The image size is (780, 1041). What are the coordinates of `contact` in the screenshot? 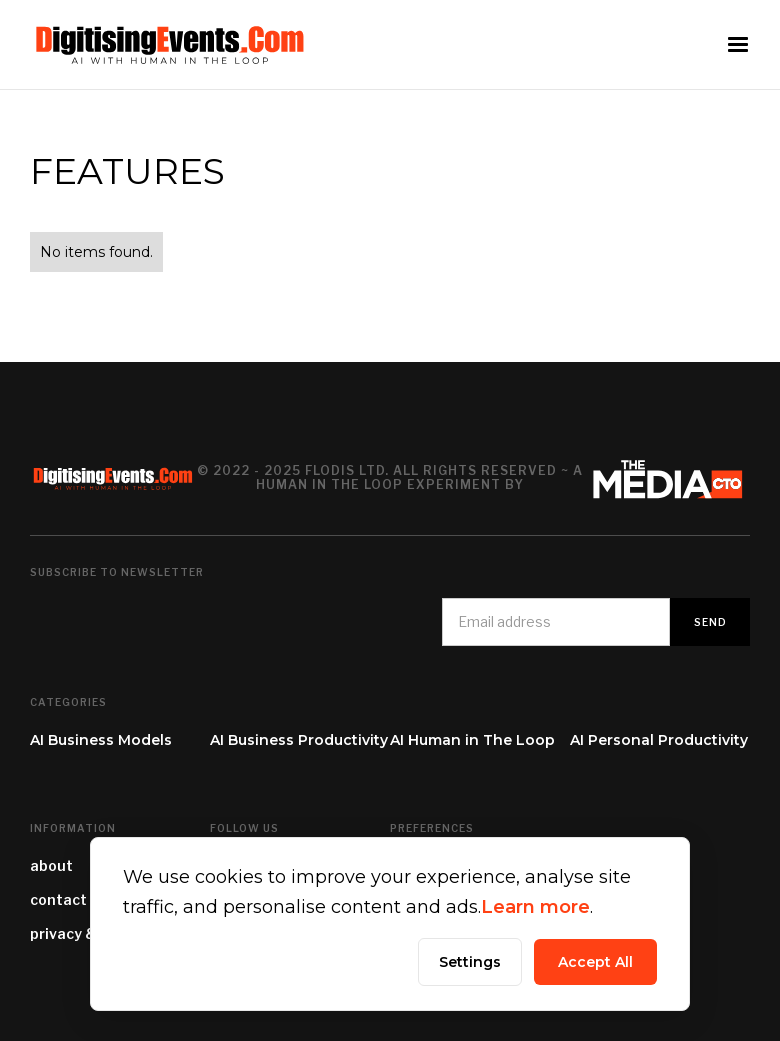 It's located at (58, 899).